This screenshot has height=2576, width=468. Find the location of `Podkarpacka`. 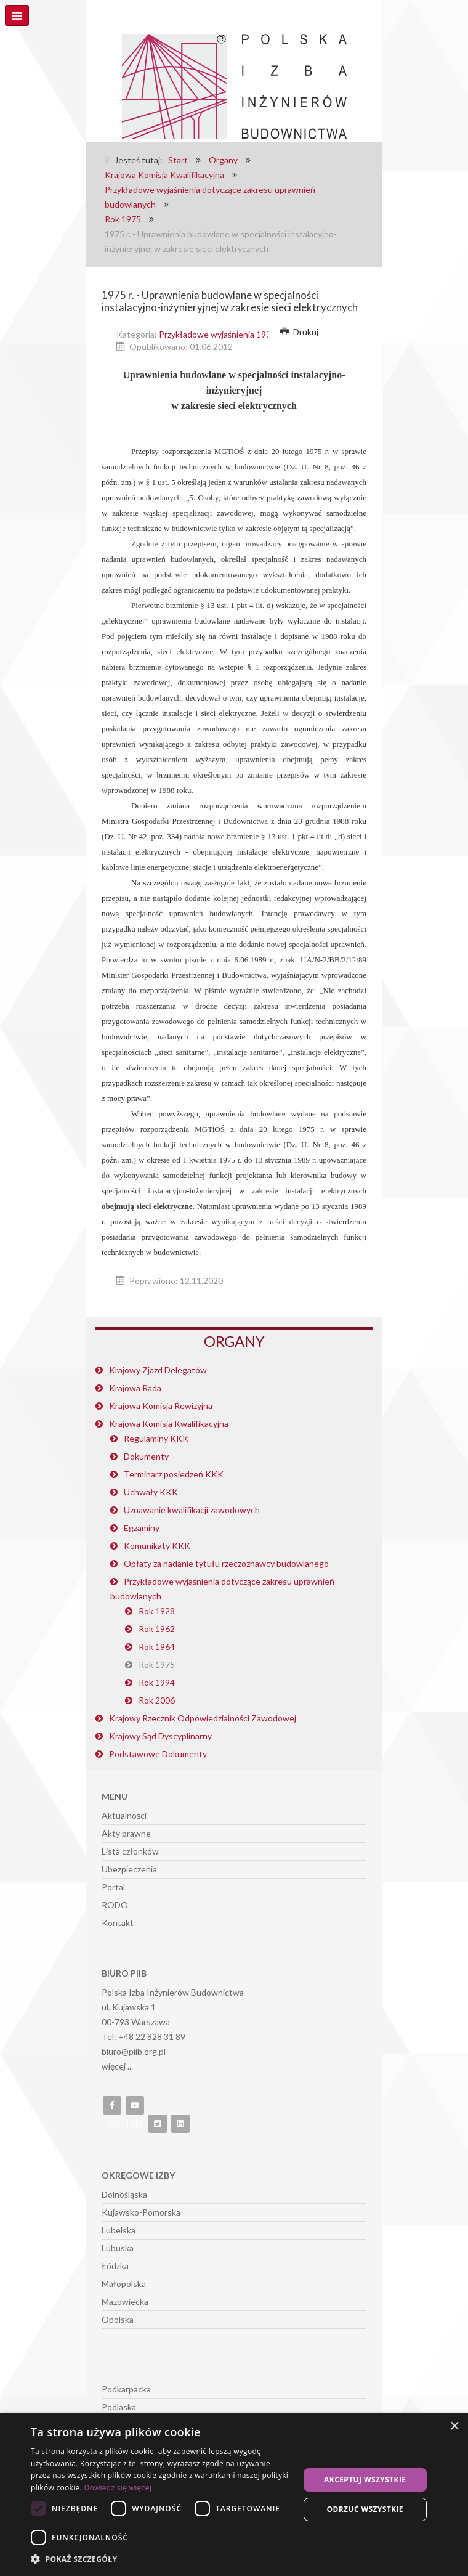

Podkarpacka is located at coordinates (126, 2389).